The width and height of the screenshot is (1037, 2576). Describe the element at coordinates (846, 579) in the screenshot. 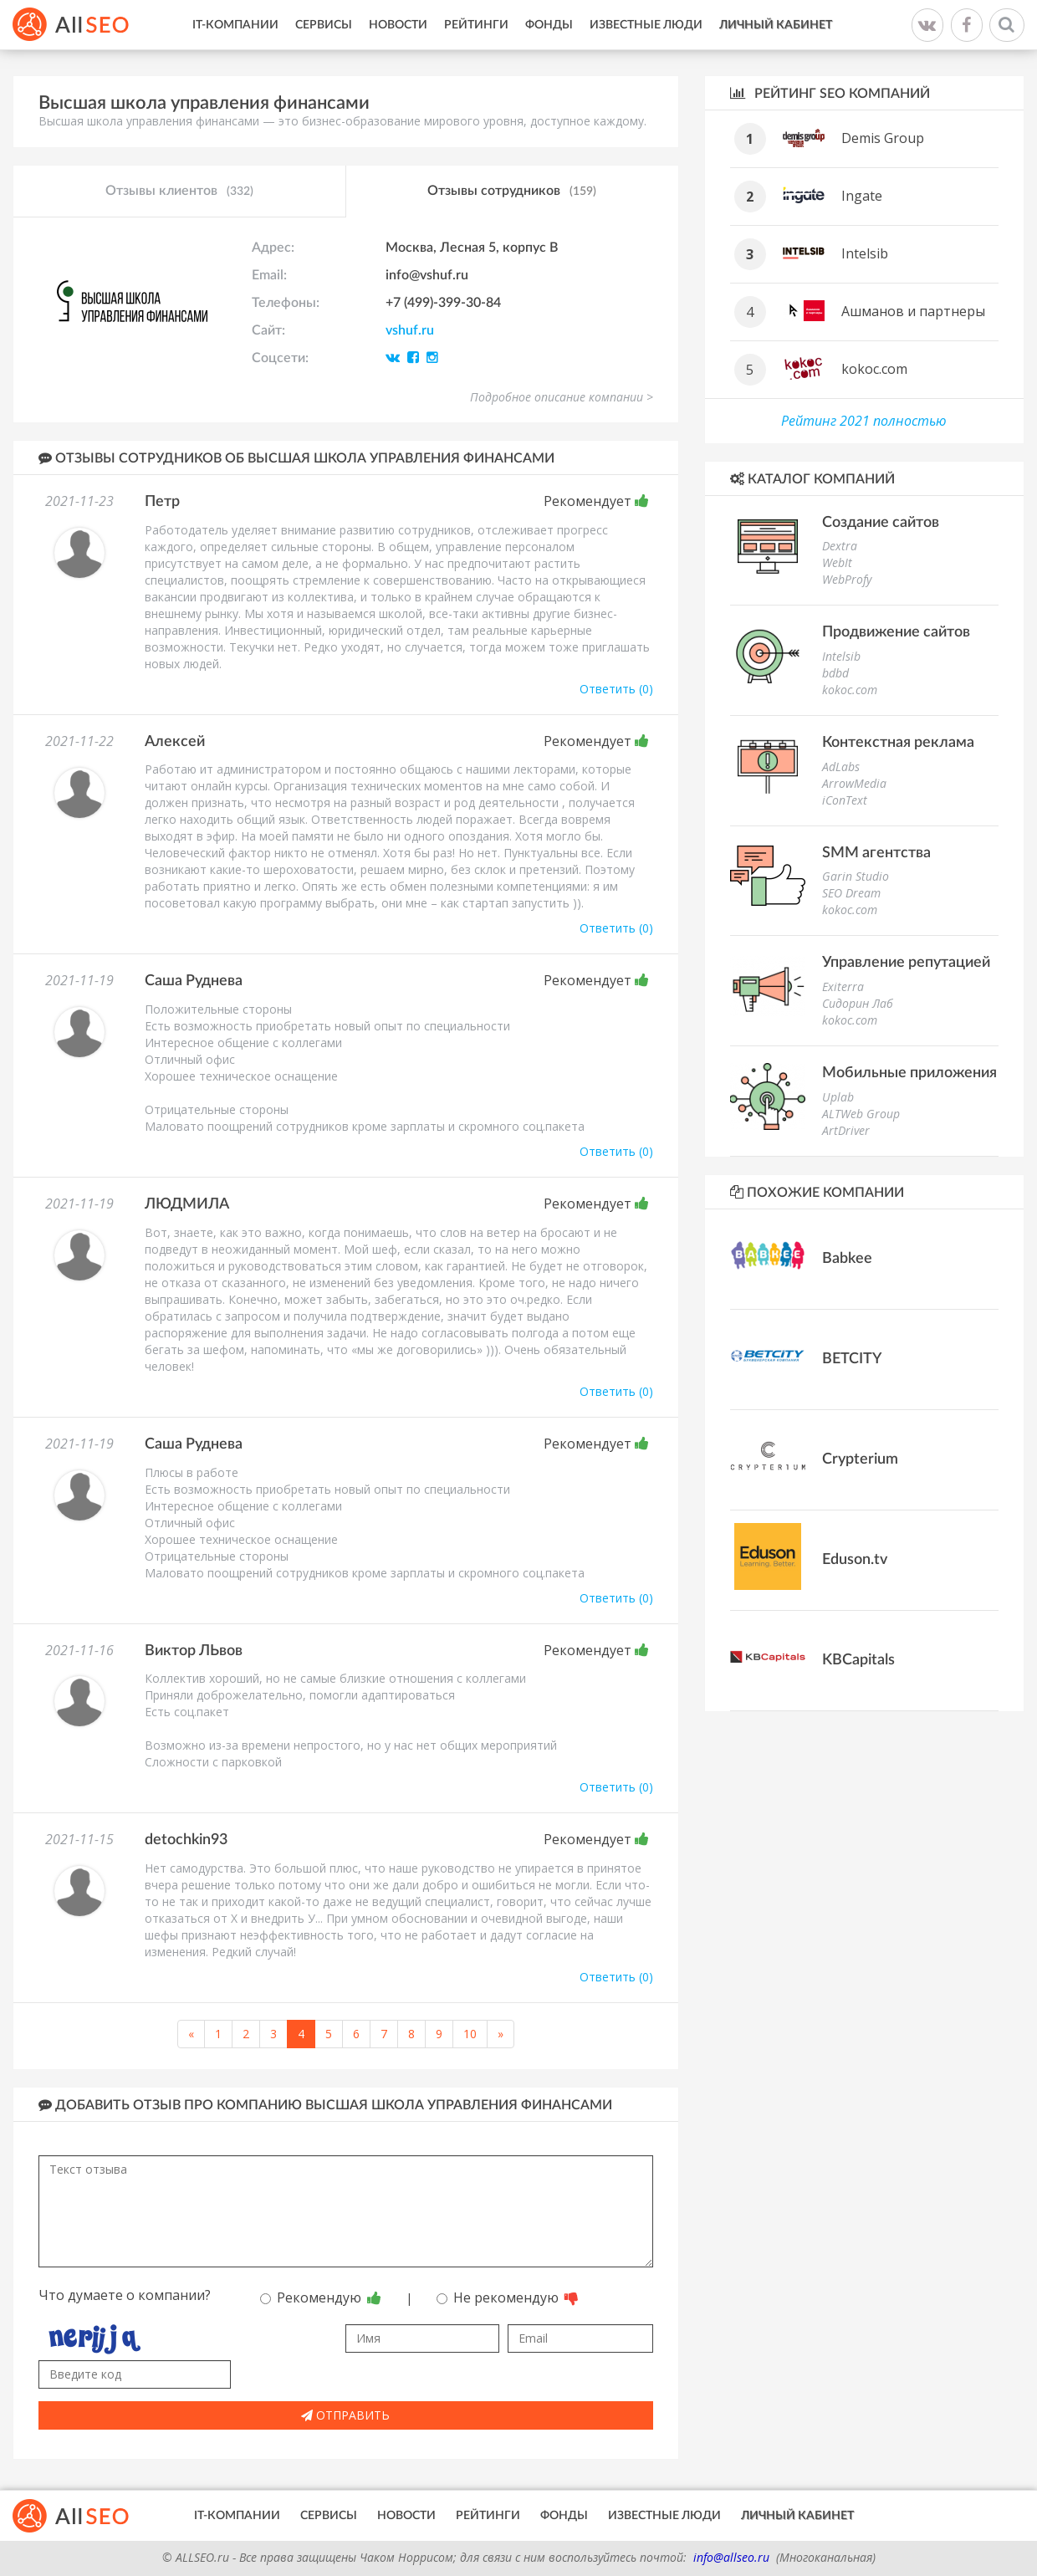

I see `WebProfy` at that location.